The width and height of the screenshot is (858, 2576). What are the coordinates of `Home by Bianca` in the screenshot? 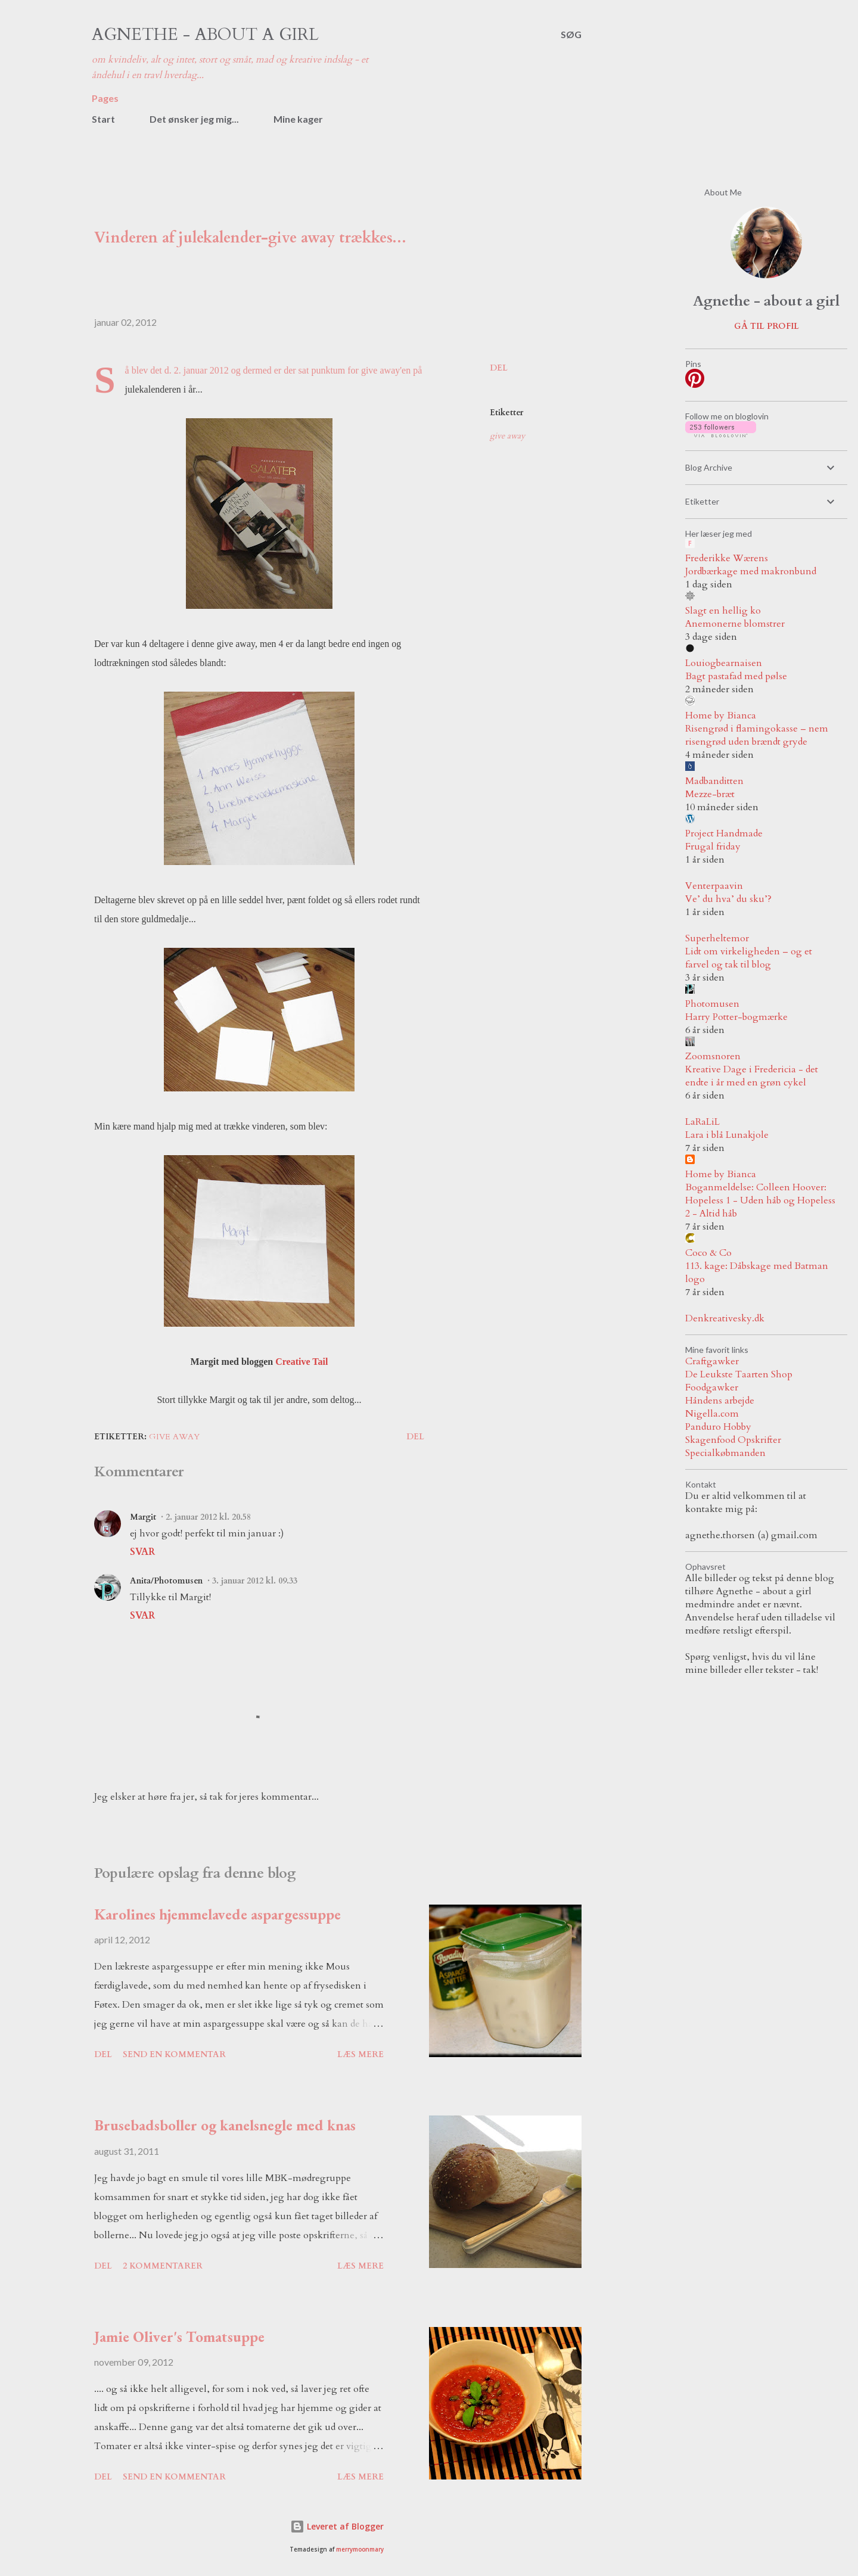 It's located at (720, 715).